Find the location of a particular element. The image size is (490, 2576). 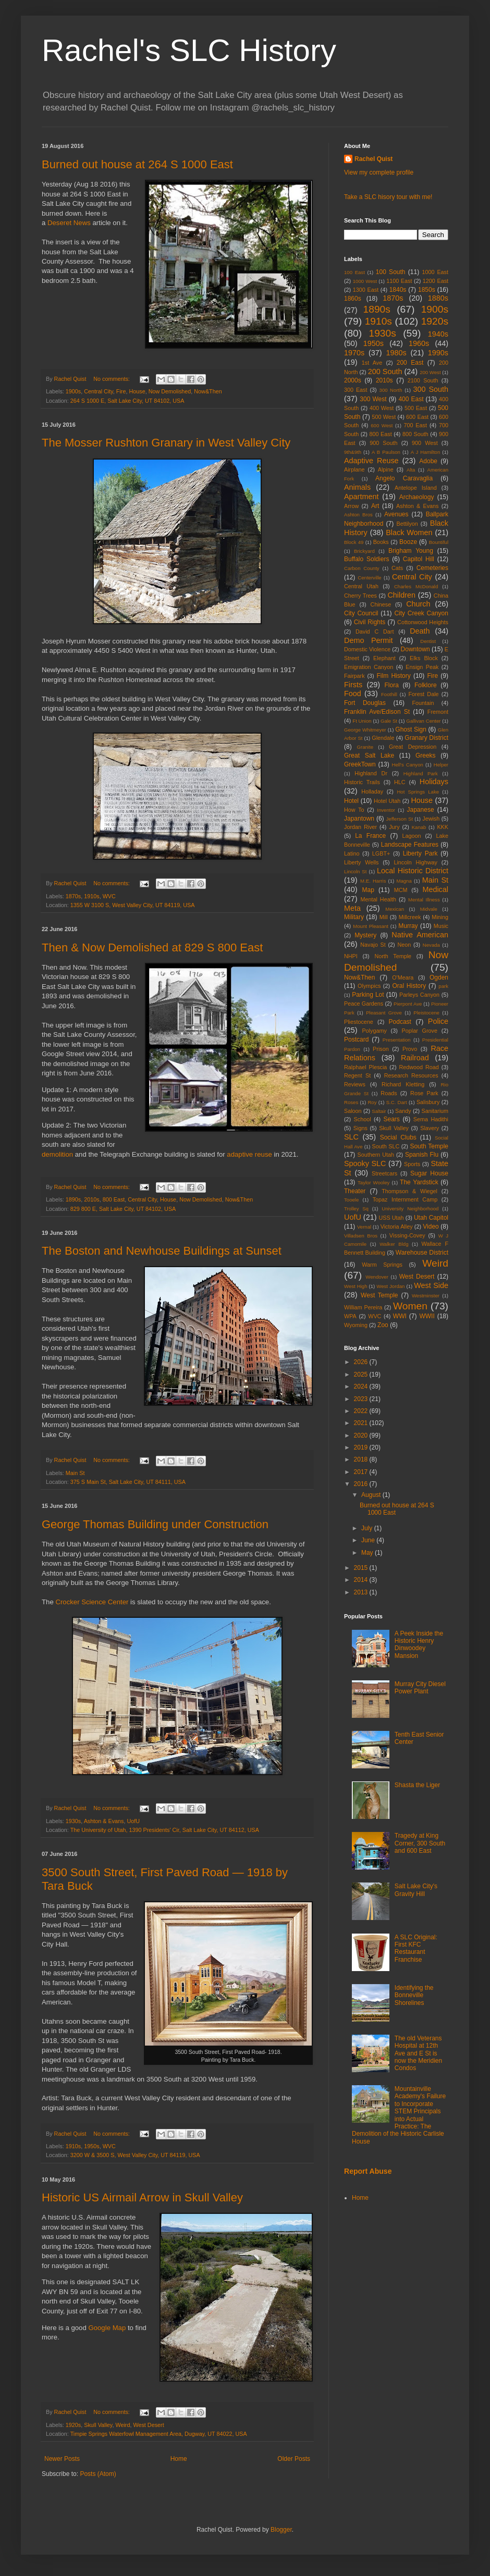

Salisbury is located at coordinates (427, 1102).